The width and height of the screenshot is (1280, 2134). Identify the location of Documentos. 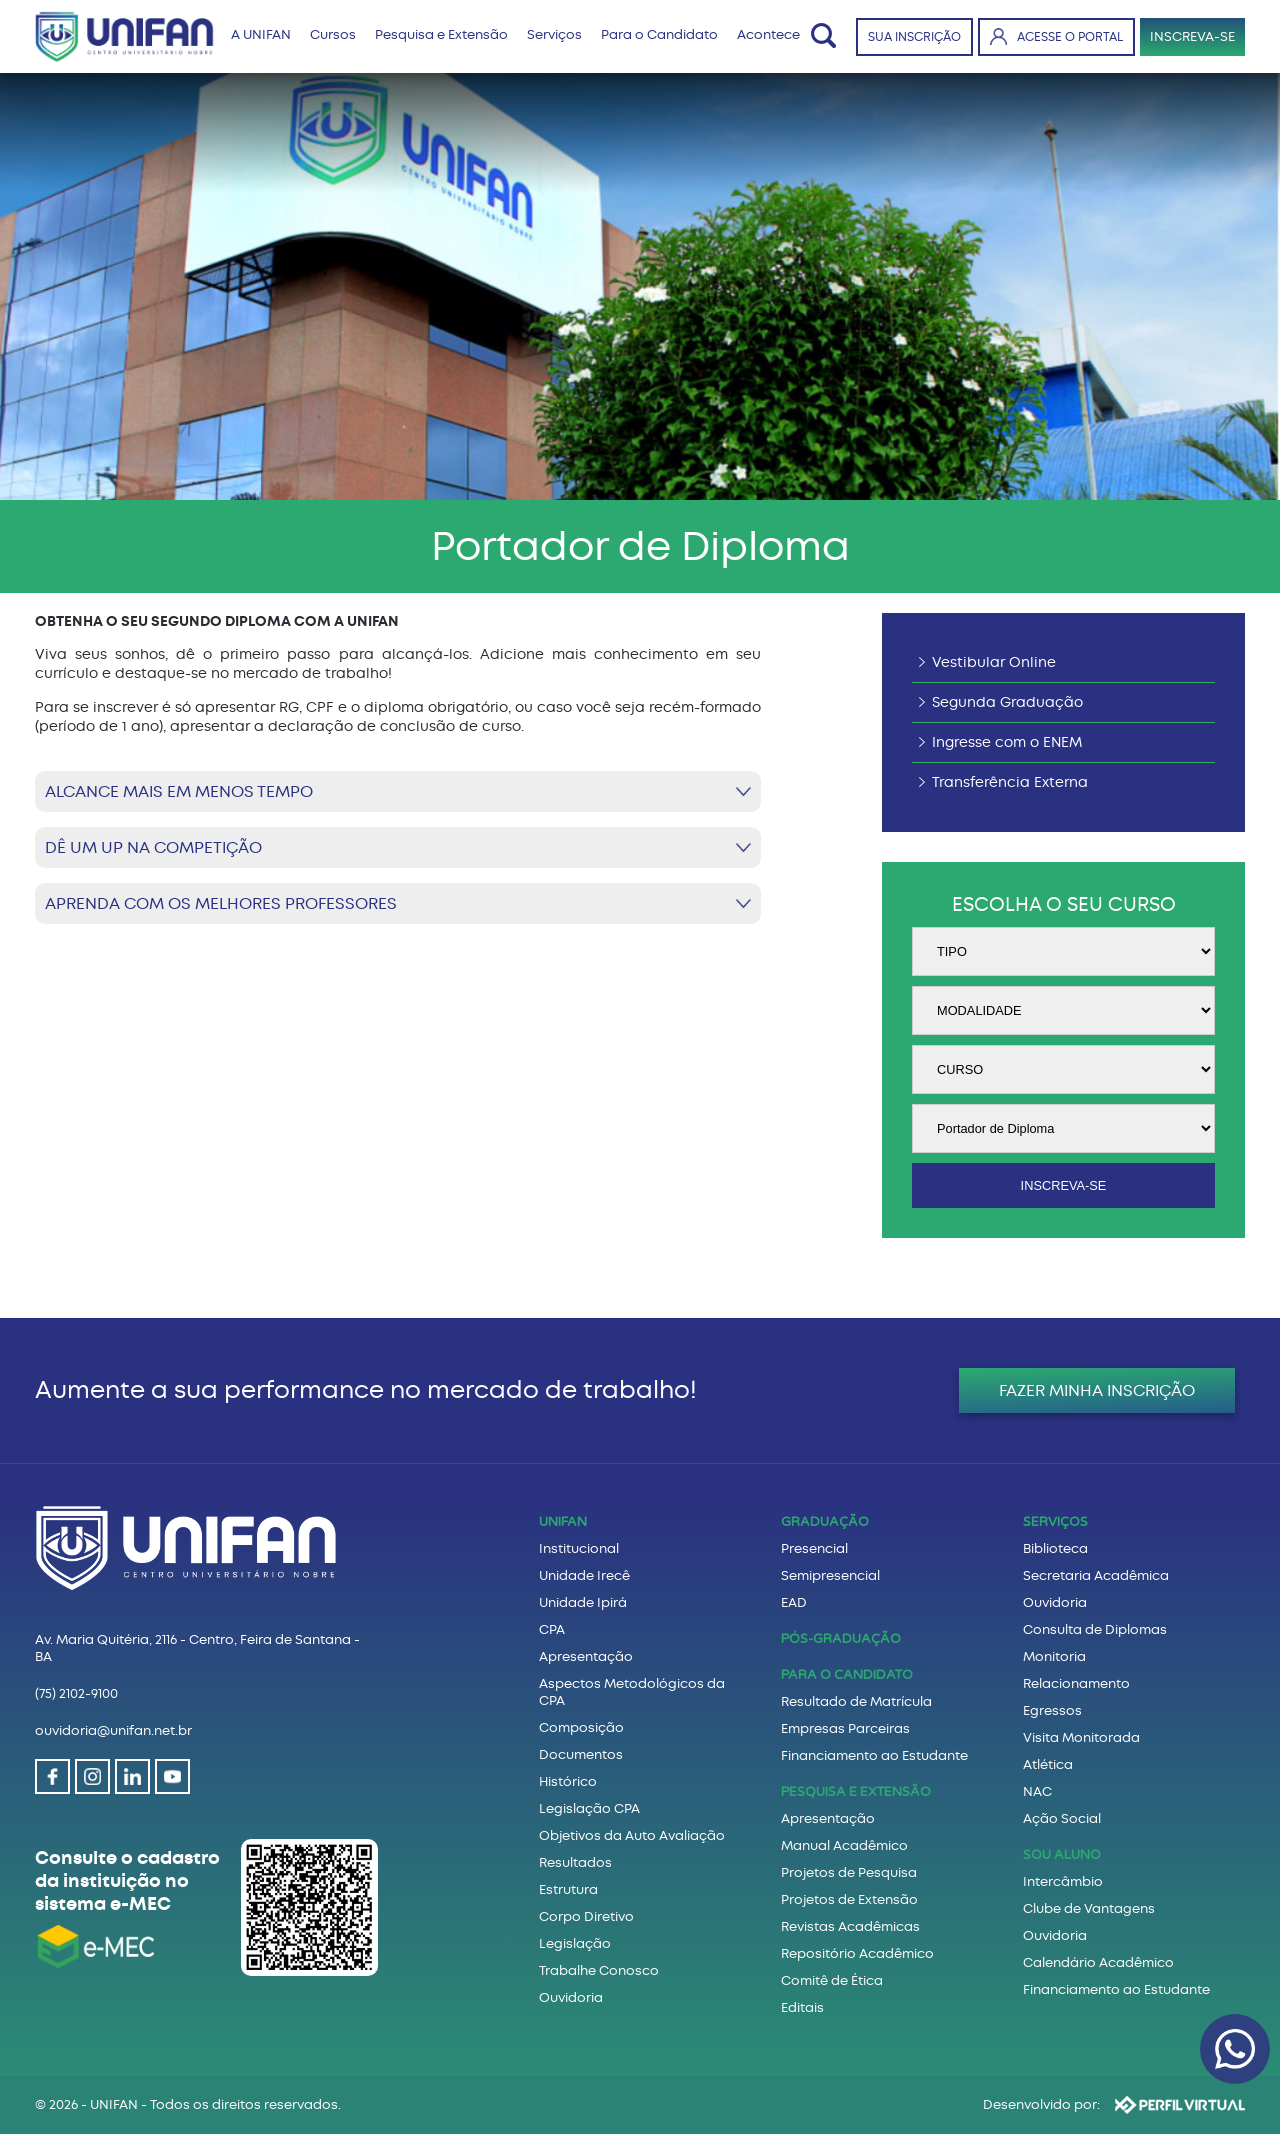
(581, 1754).